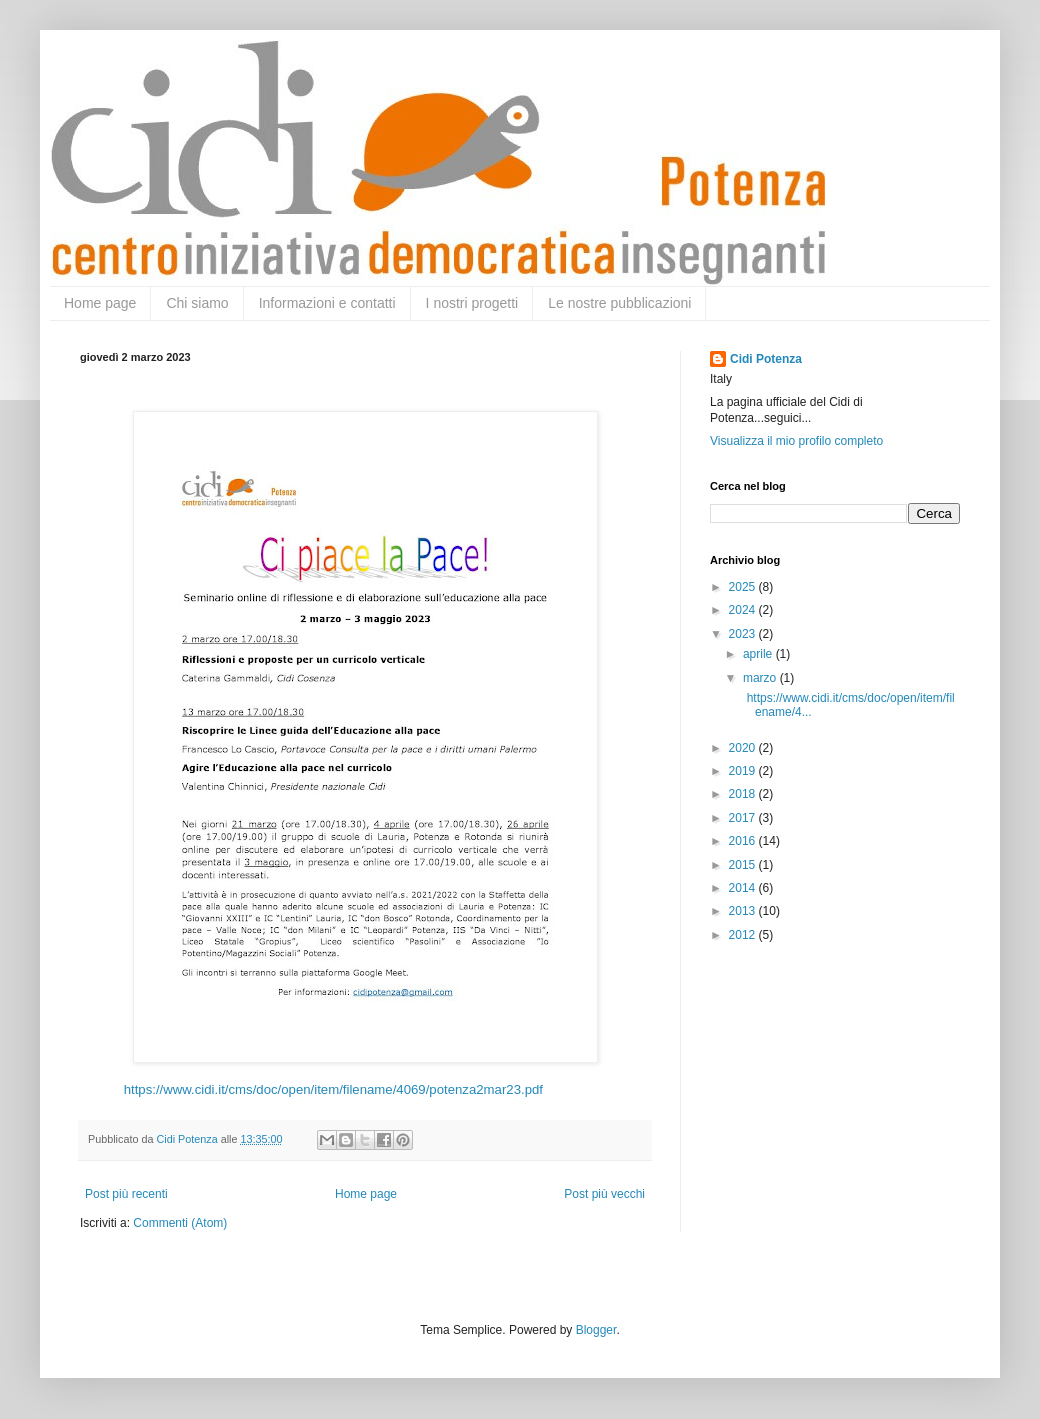 Image resolution: width=1040 pixels, height=1419 pixels. Describe the element at coordinates (596, 1330) in the screenshot. I see `Blogger` at that location.